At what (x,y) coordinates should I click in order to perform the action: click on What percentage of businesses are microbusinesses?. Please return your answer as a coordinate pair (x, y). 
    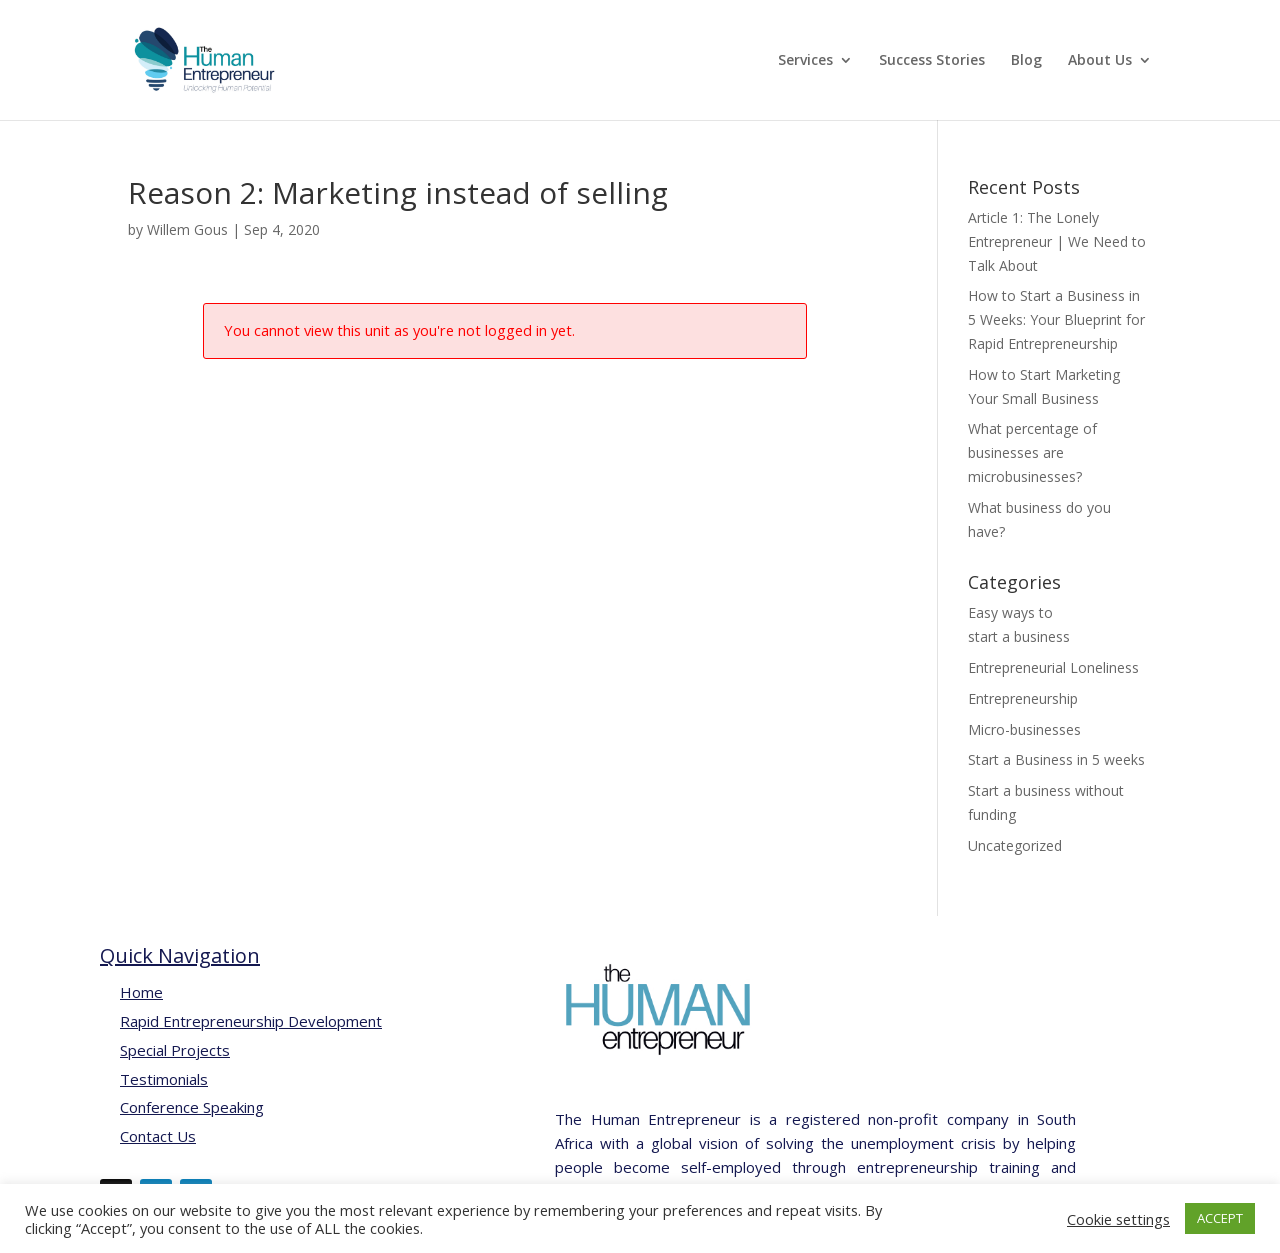
    Looking at the image, I should click on (1032, 452).